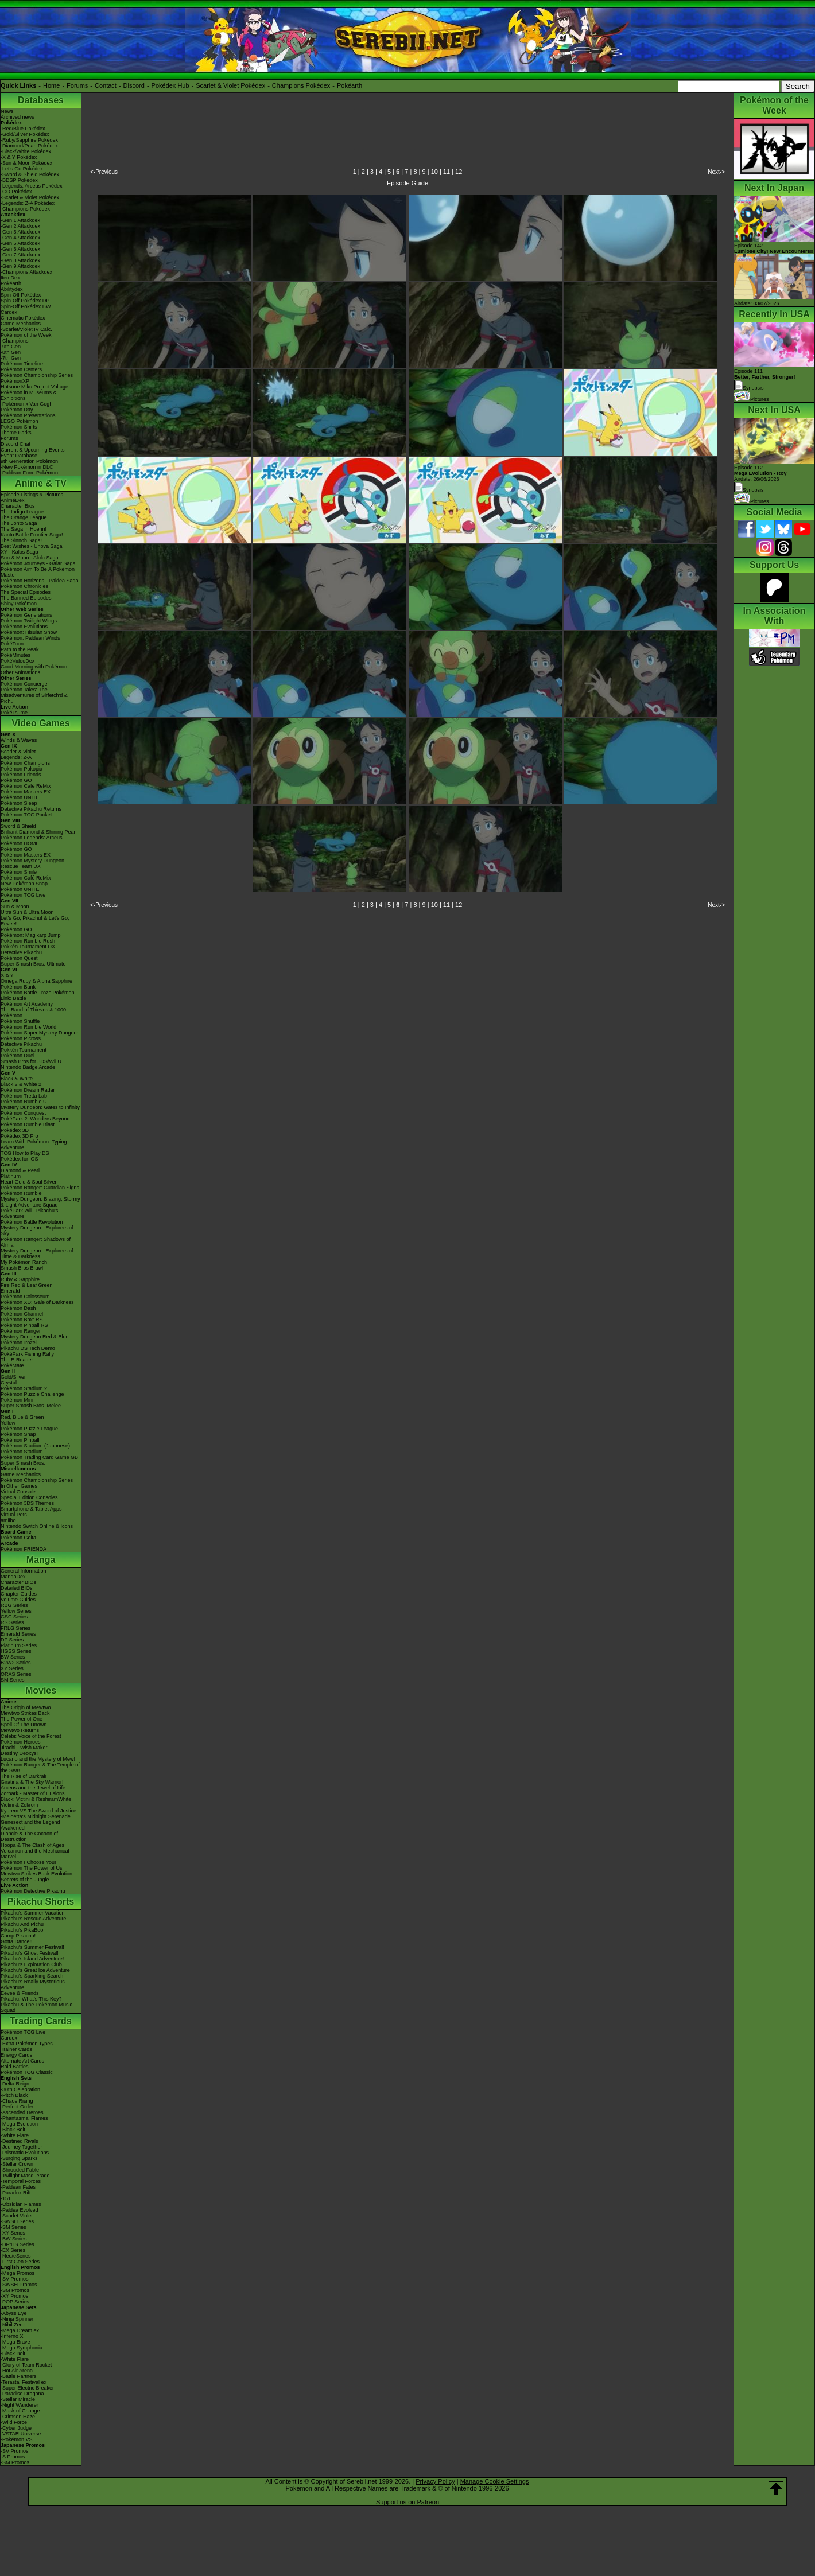 Image resolution: width=815 pixels, height=2576 pixels. Describe the element at coordinates (9, 1383) in the screenshot. I see `Crystal` at that location.